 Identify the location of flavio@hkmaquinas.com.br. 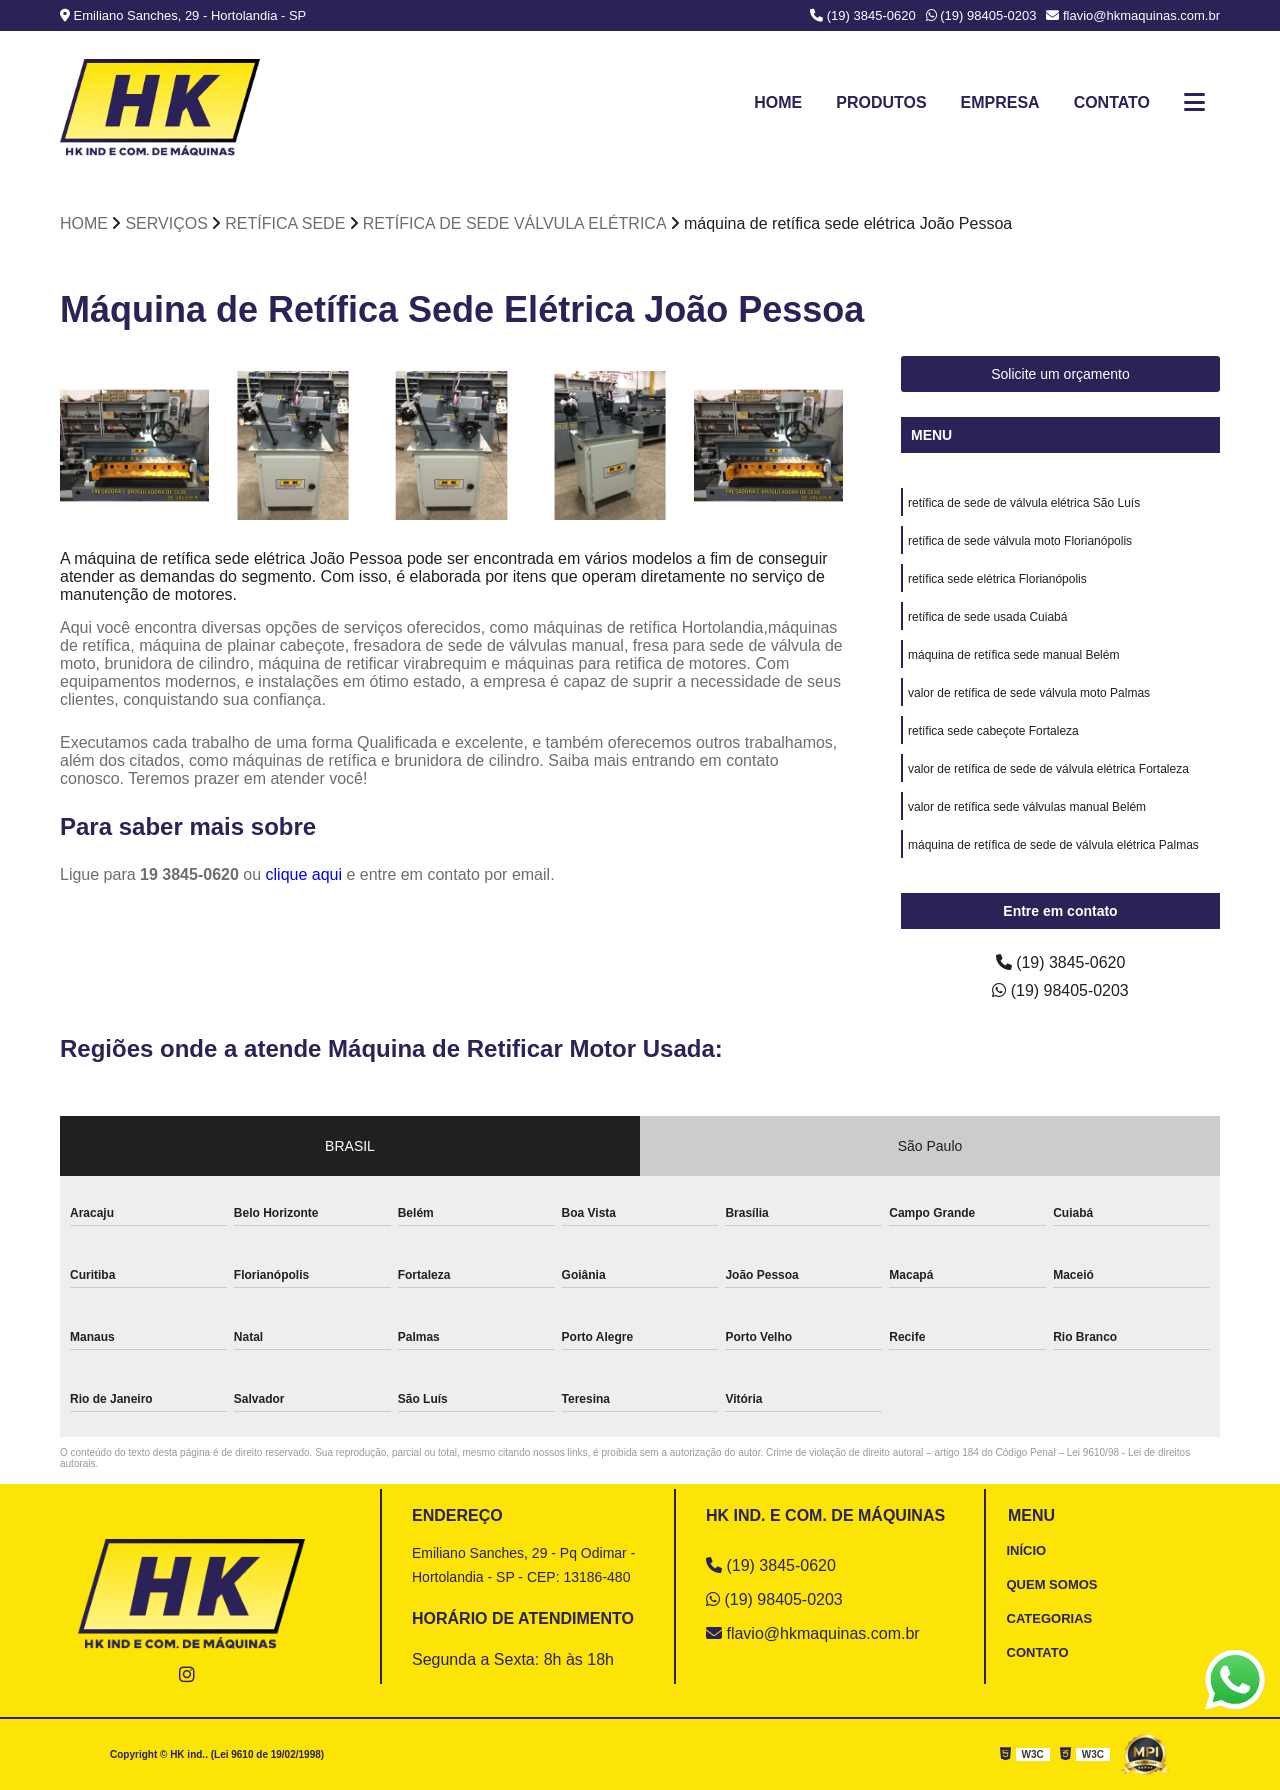
(1133, 15).